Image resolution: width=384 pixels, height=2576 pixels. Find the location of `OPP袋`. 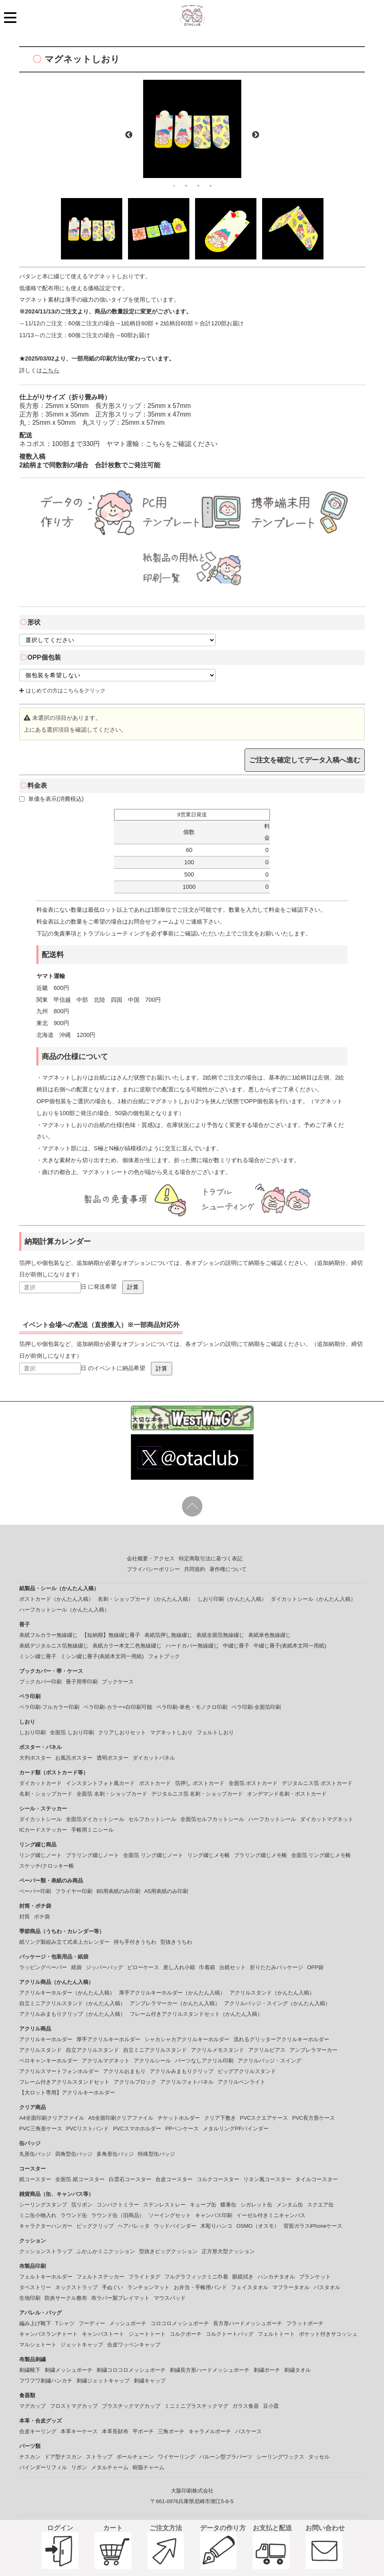

OPP袋 is located at coordinates (315, 1967).